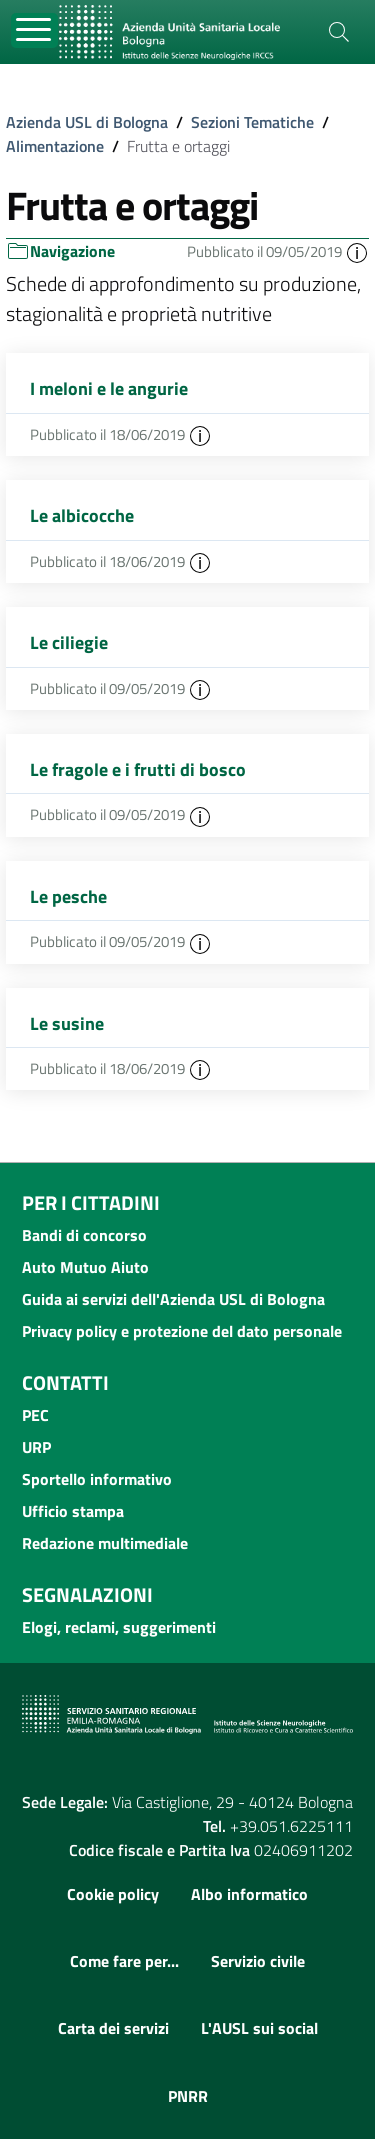 The image size is (375, 2139). Describe the element at coordinates (249, 1894) in the screenshot. I see `Albo informatico` at that location.